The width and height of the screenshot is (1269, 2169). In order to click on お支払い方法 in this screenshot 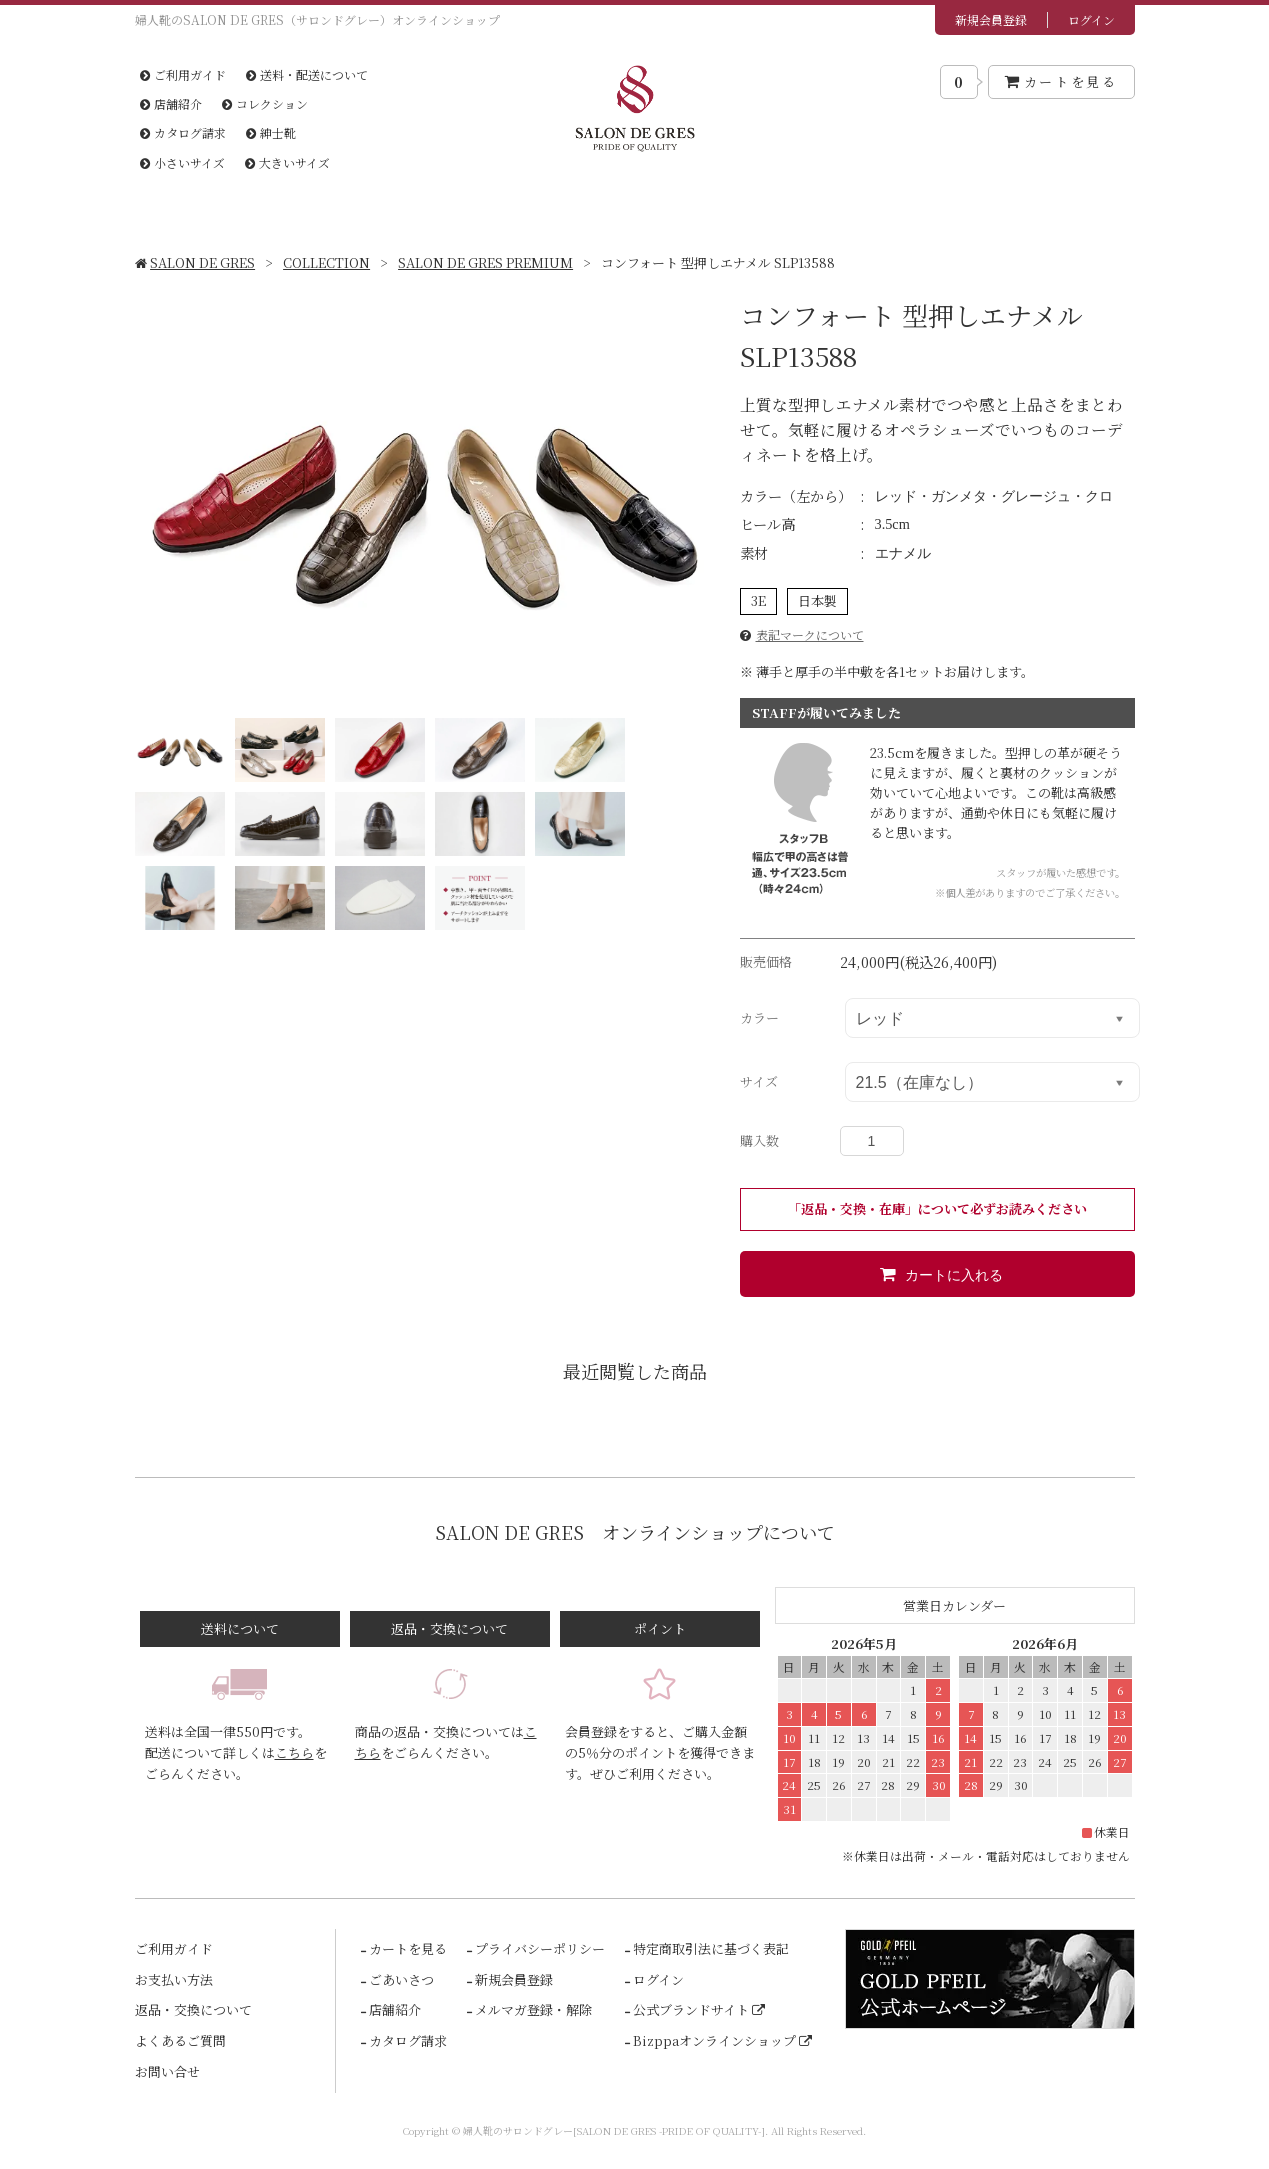, I will do `click(174, 1979)`.